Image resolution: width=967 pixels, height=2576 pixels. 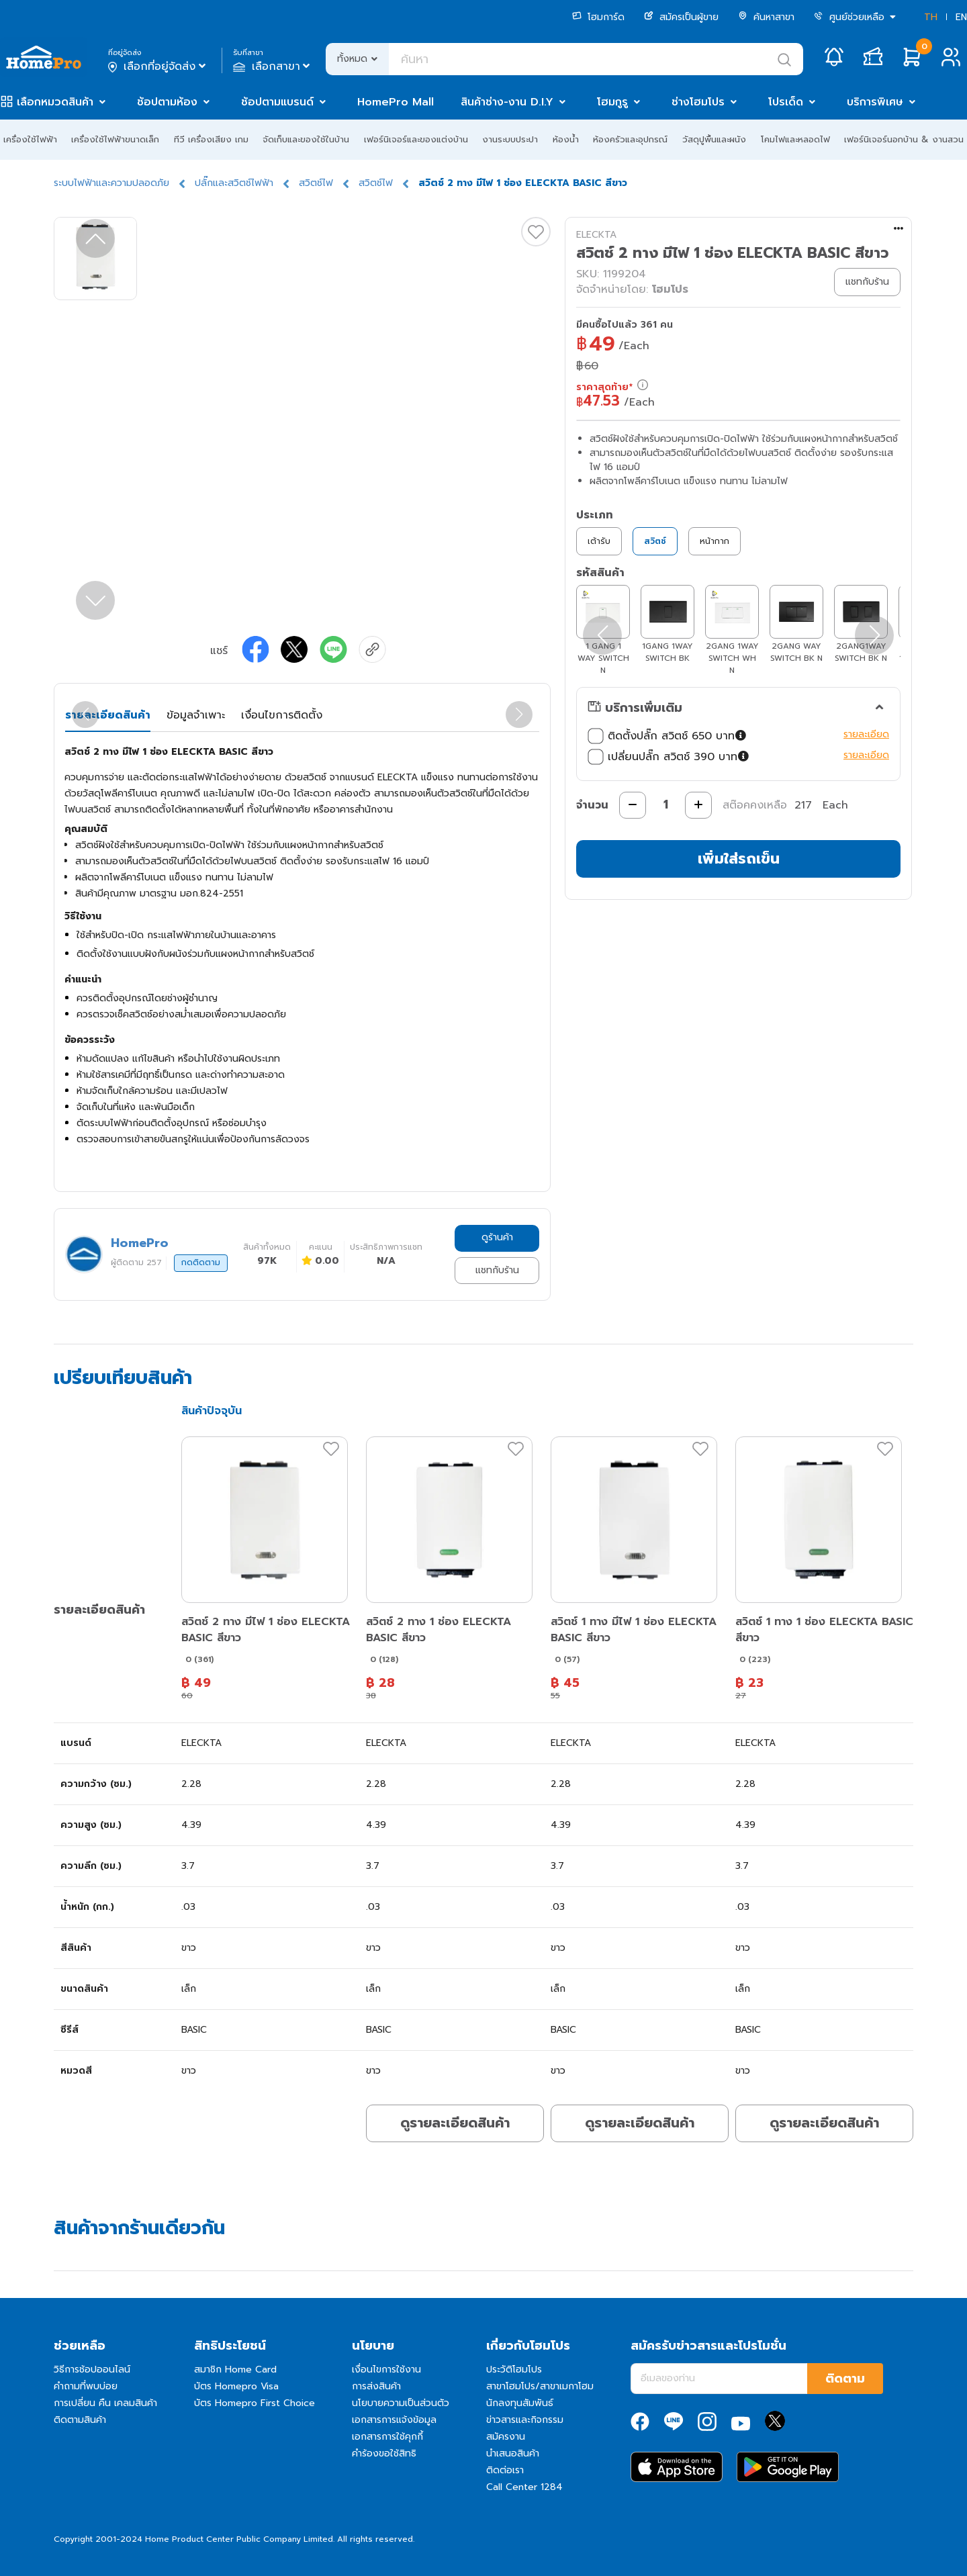 I want to click on ปลั๊กและสวิตช์ไฟฟ้า, so click(x=234, y=183).